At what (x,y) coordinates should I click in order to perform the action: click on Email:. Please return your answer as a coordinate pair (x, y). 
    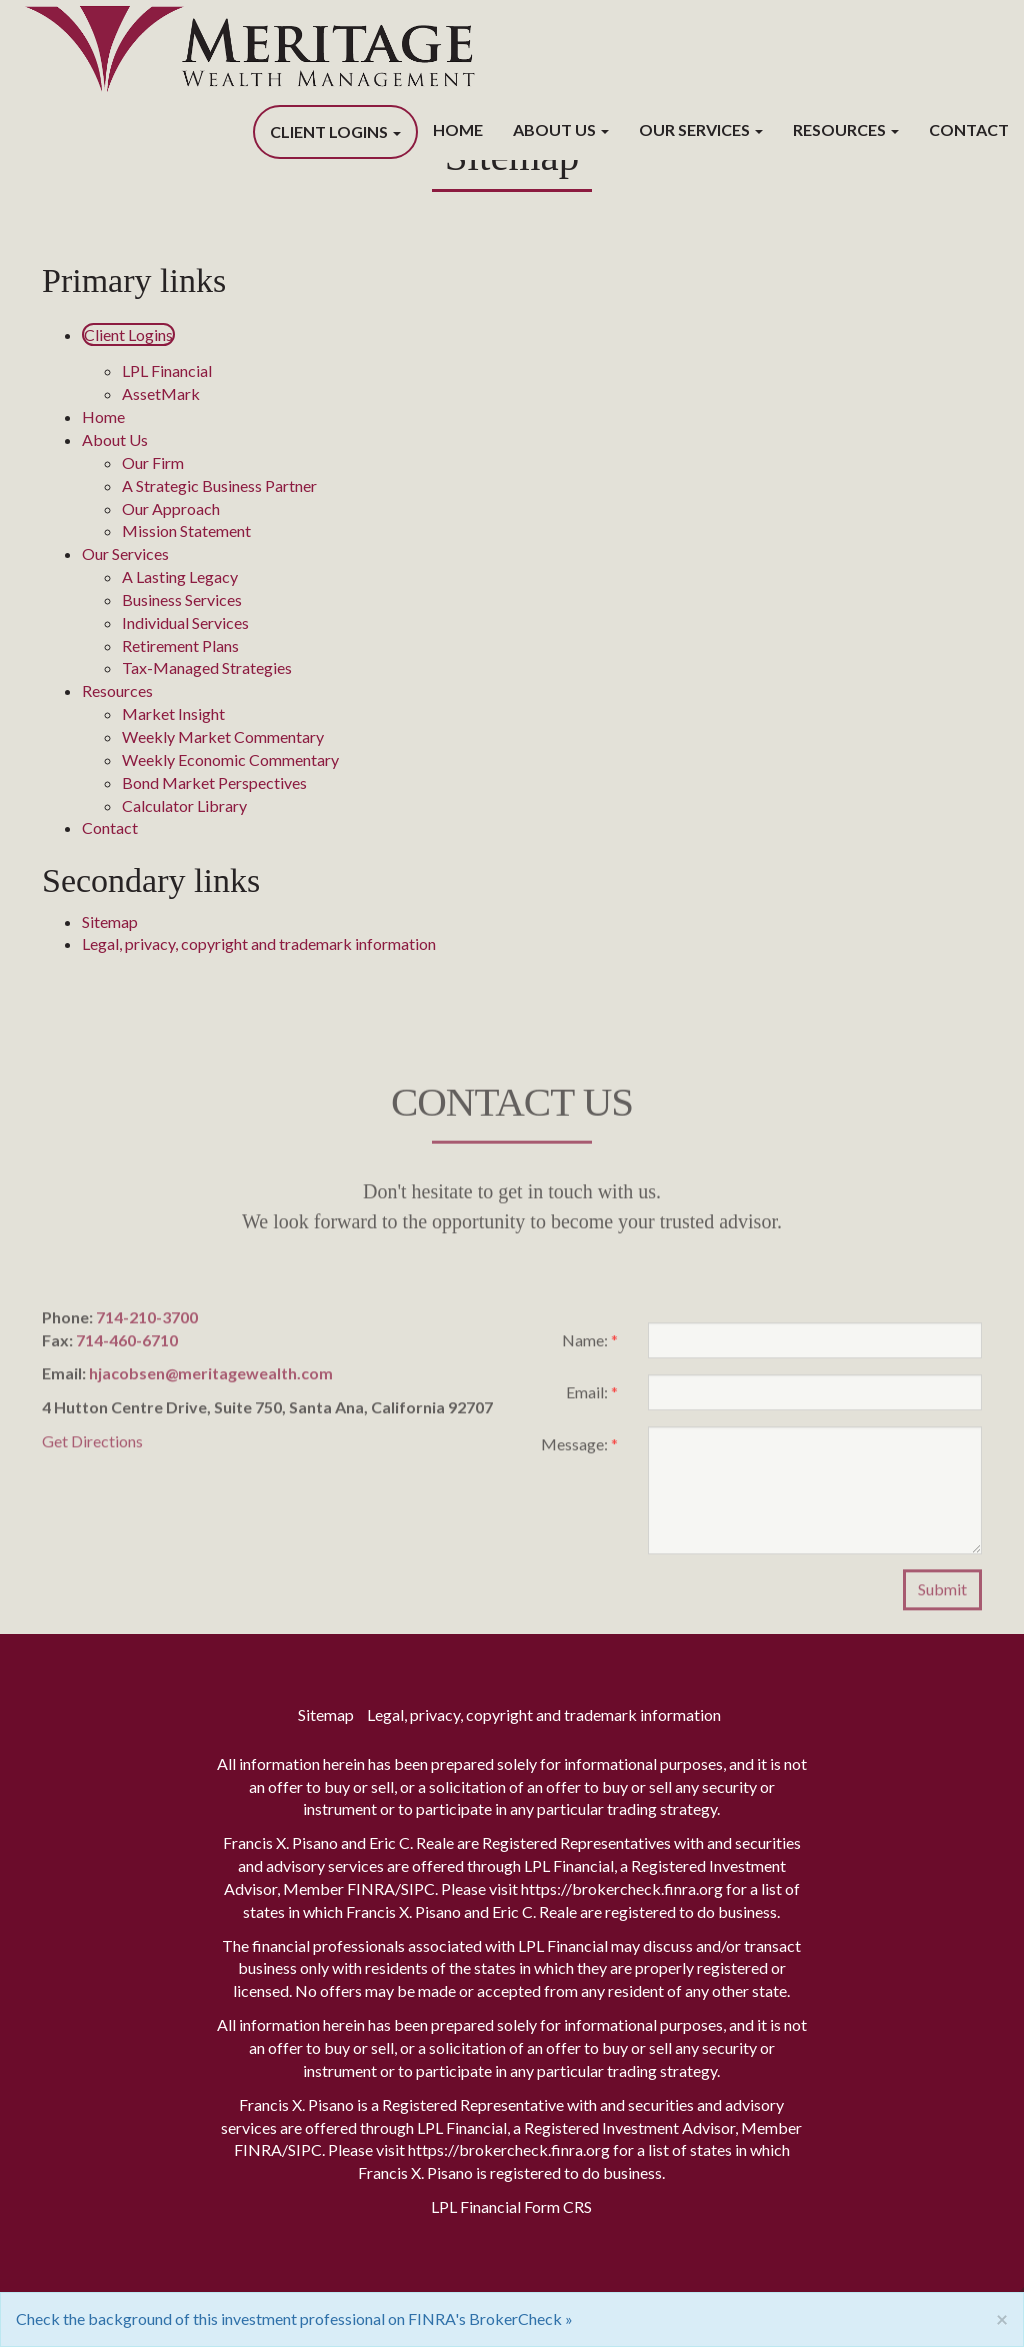
    Looking at the image, I should click on (592, 1398).